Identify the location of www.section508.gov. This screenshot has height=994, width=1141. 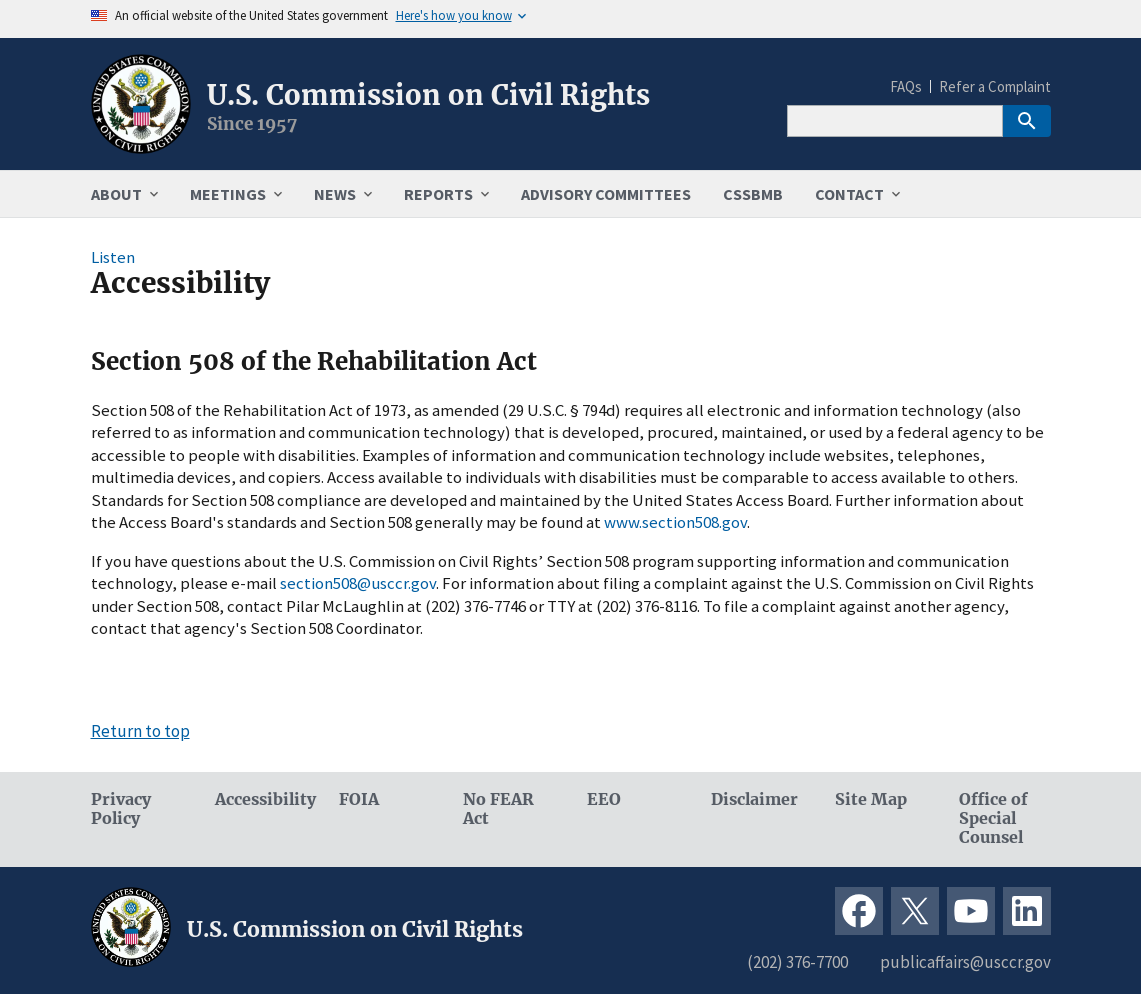
(675, 522).